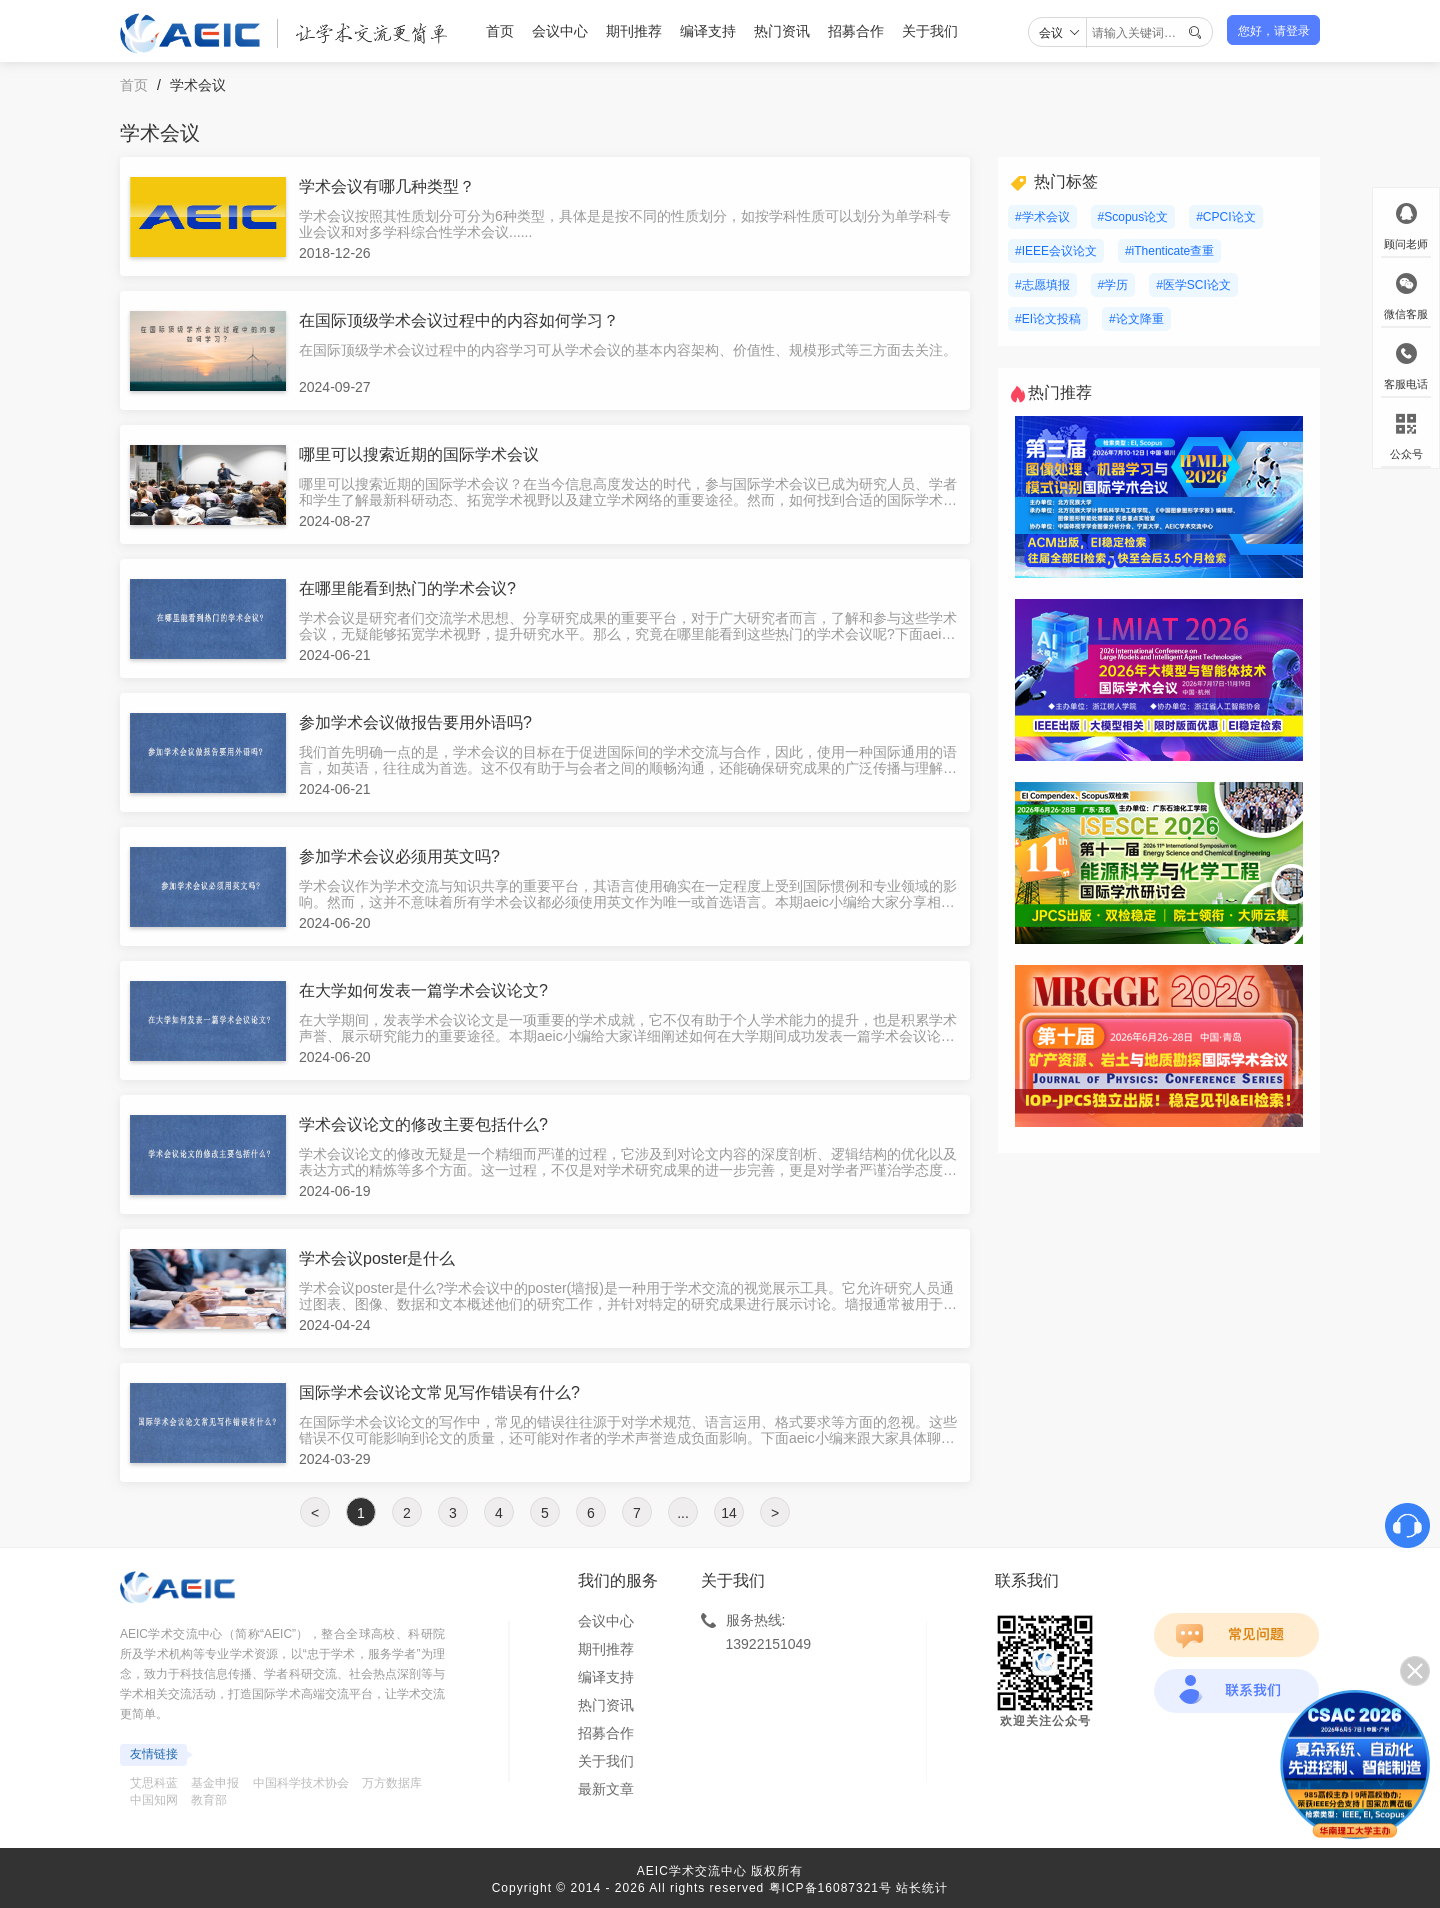 The image size is (1440, 1908). What do you see at coordinates (1113, 285) in the screenshot?
I see `#学历` at bounding box center [1113, 285].